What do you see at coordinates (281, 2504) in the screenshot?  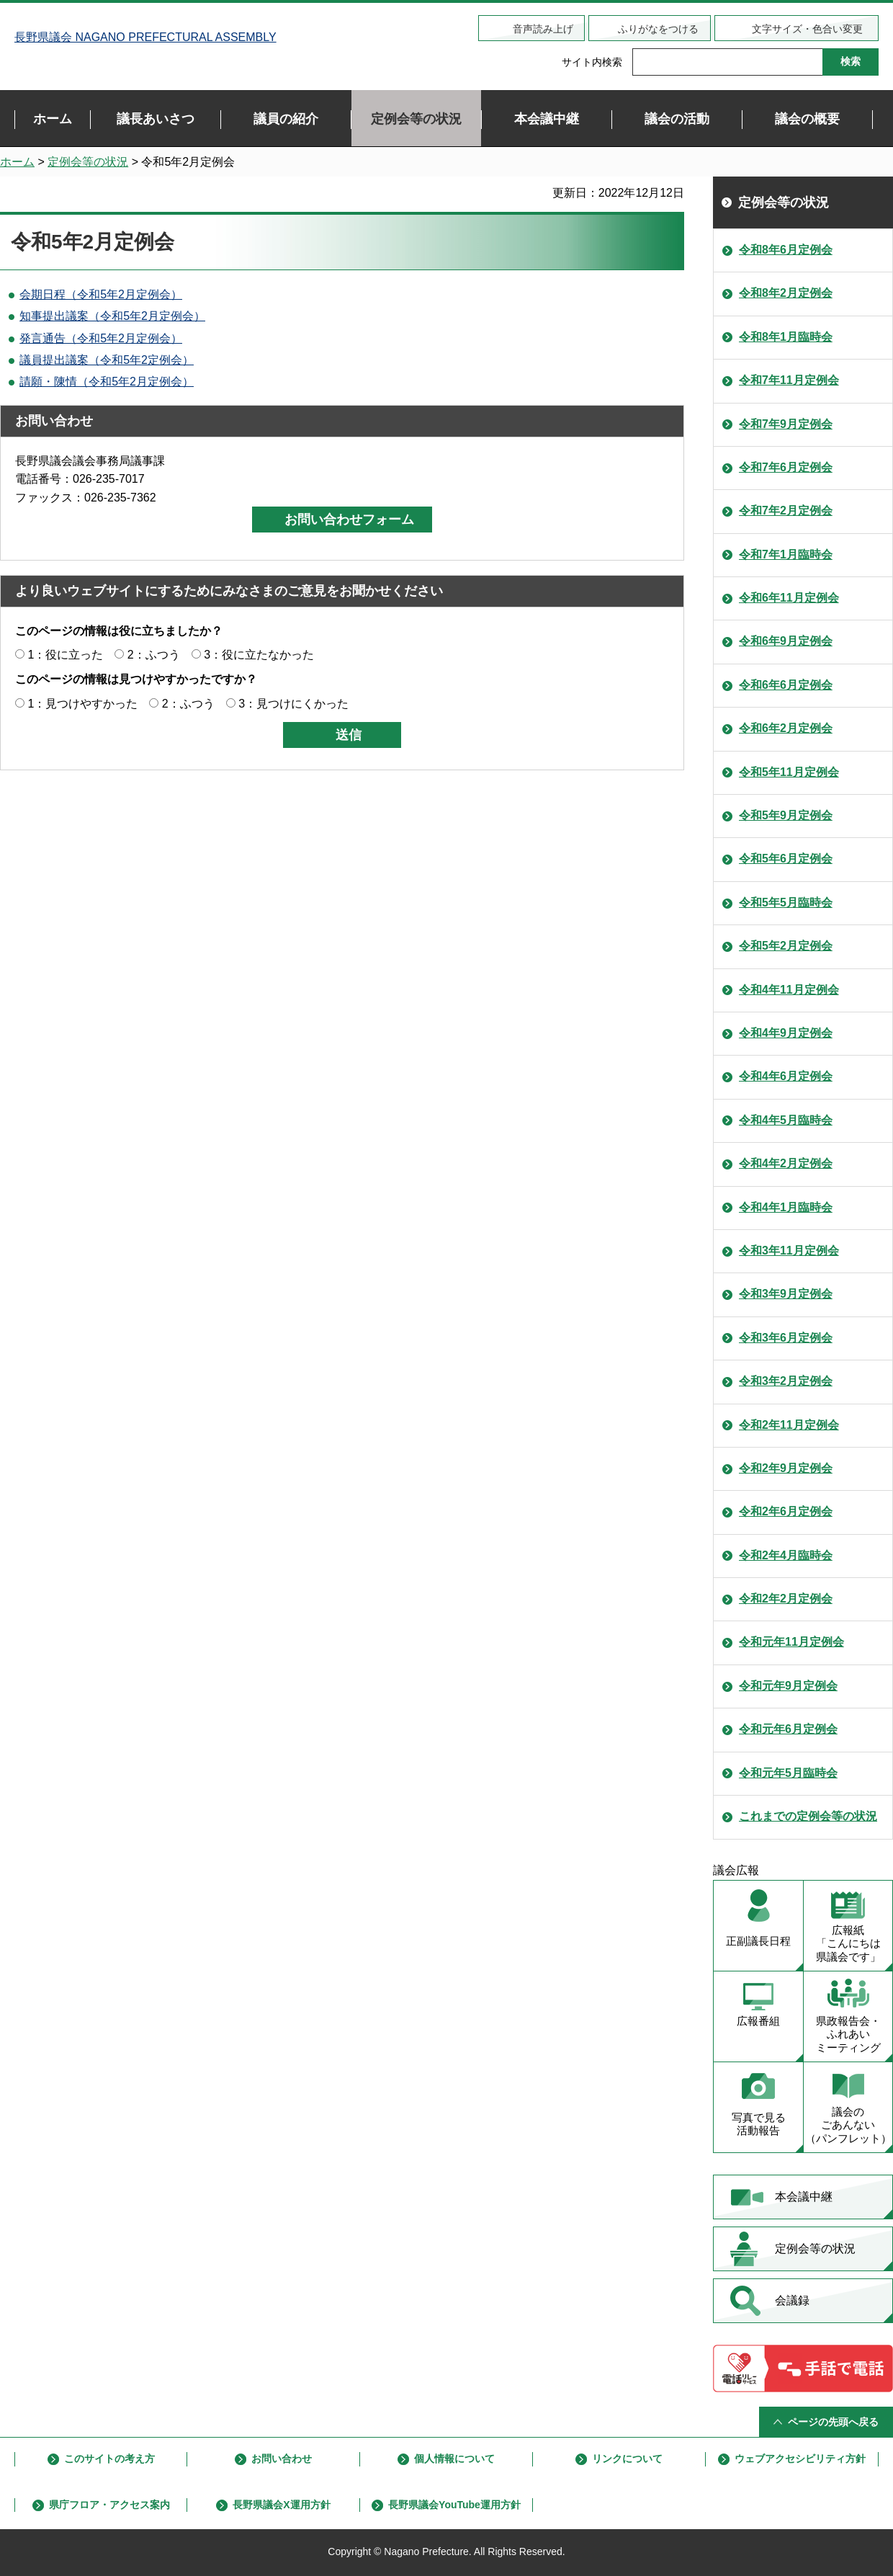 I see `長野県議会X運用方針` at bounding box center [281, 2504].